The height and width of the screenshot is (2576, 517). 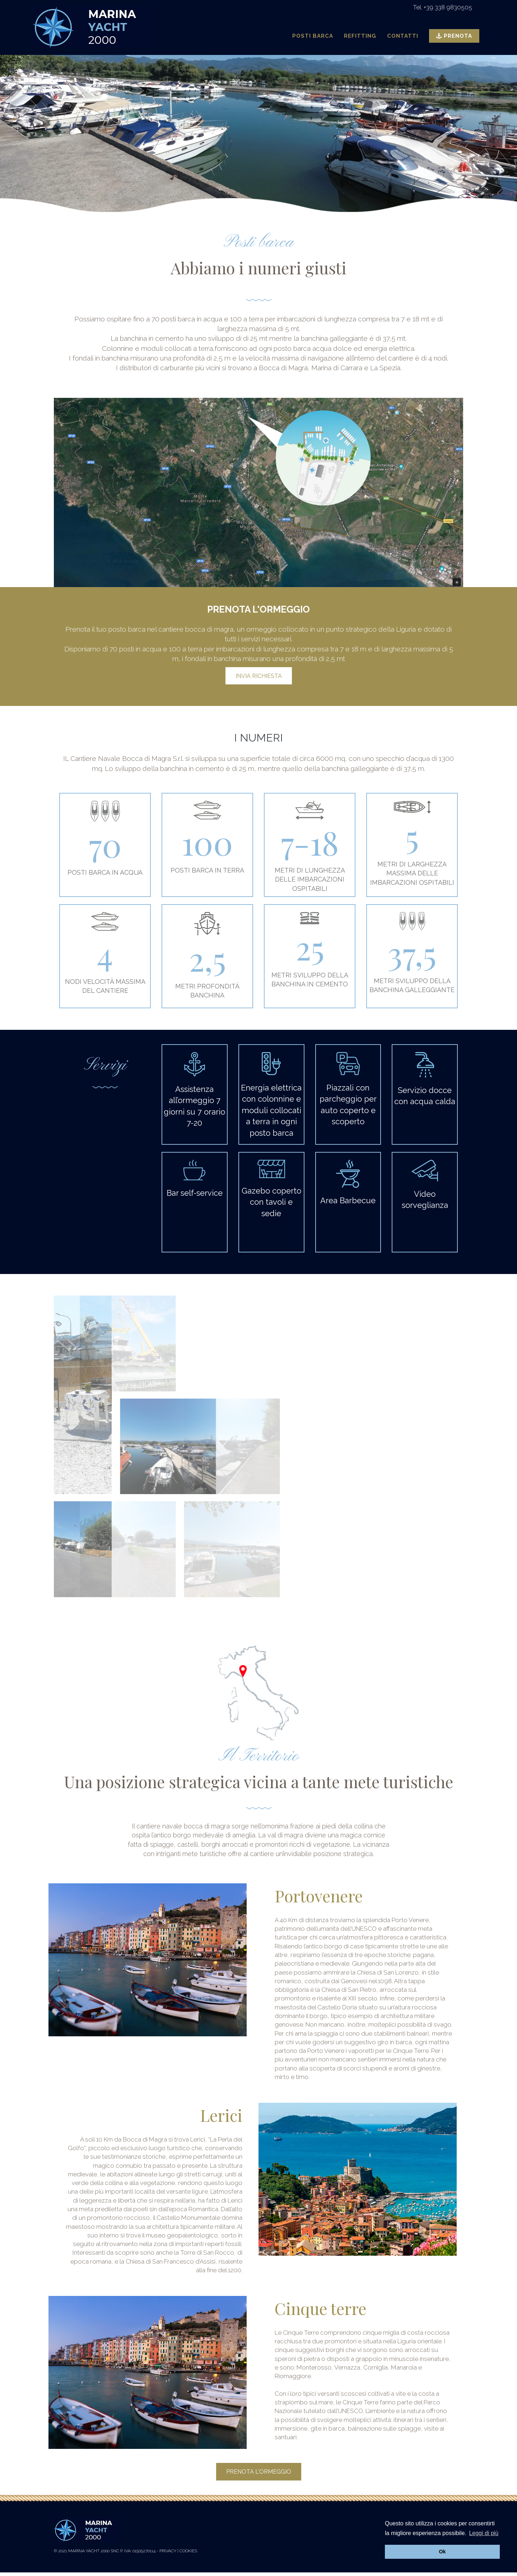 What do you see at coordinates (188, 2550) in the screenshot?
I see `Cookies` at bounding box center [188, 2550].